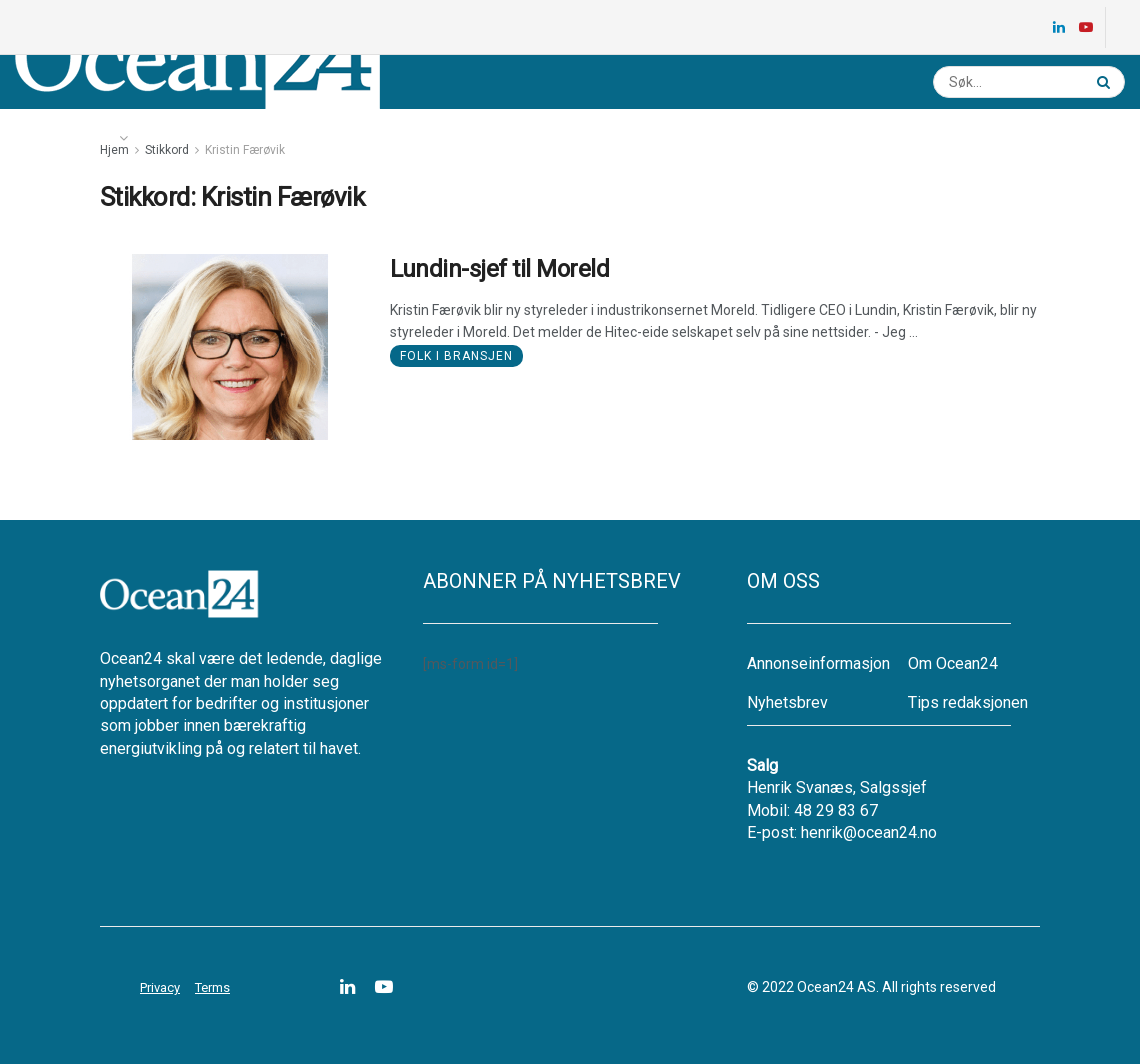 Image resolution: width=1140 pixels, height=1064 pixels. What do you see at coordinates (869, 832) in the screenshot?
I see `henrik@ocean24.no` at bounding box center [869, 832].